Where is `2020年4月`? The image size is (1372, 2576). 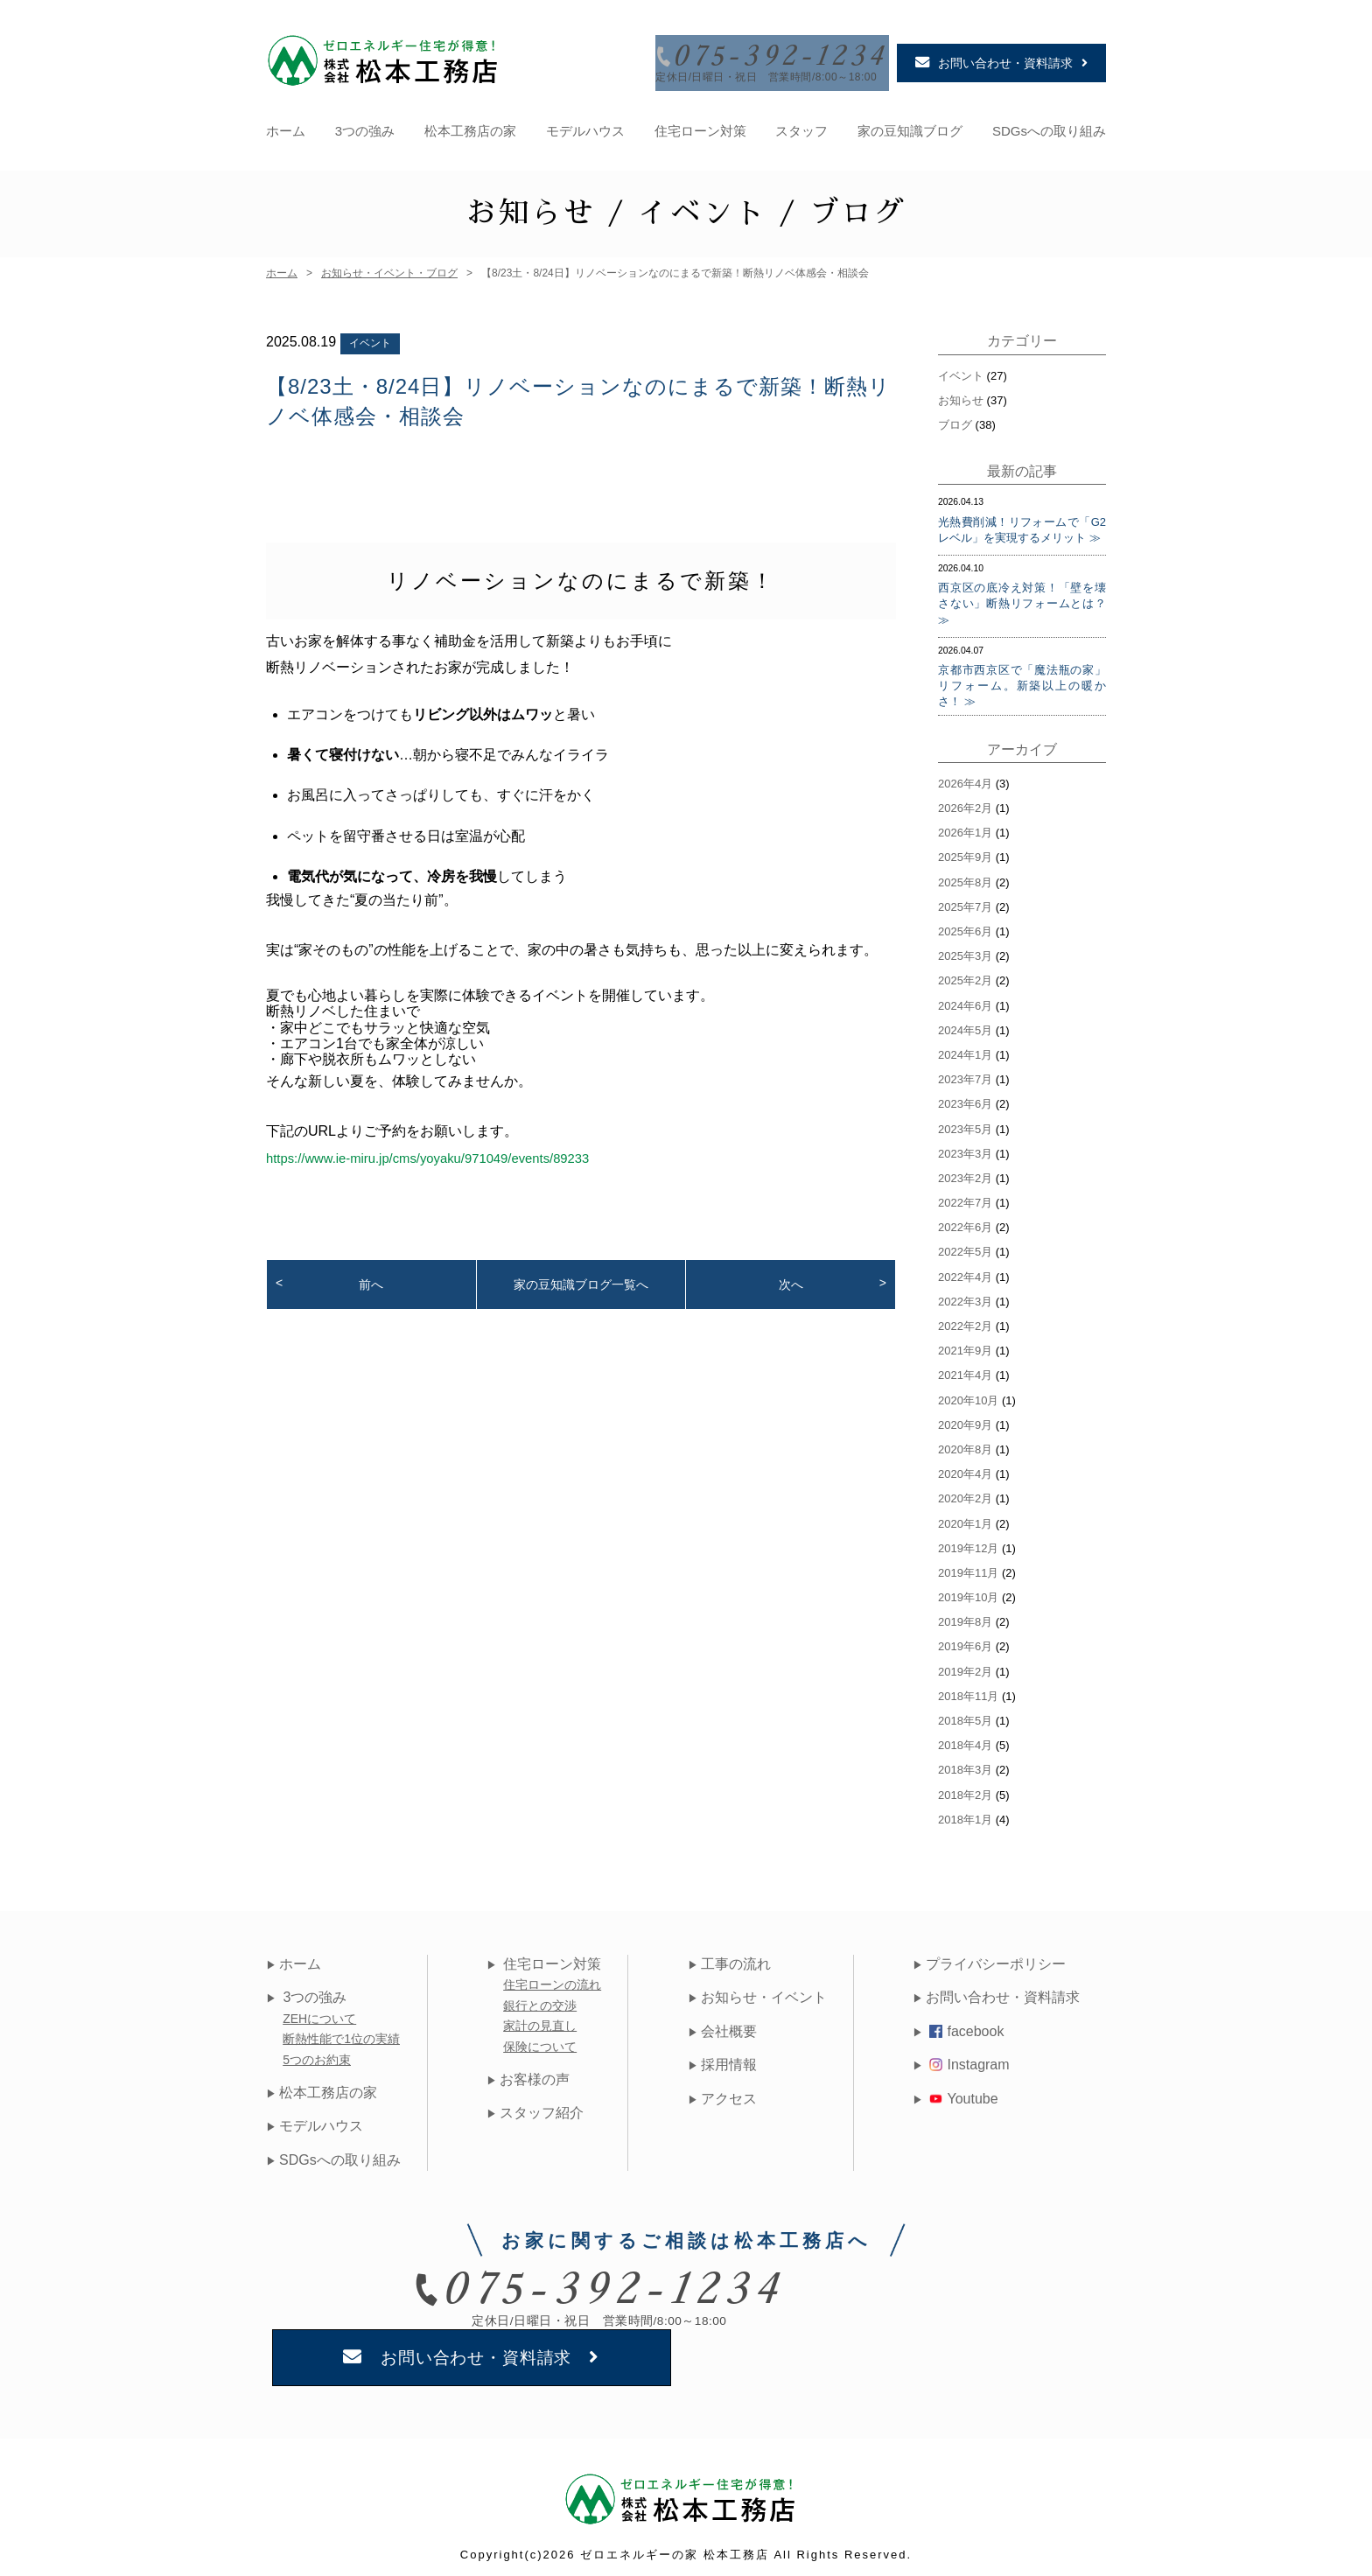
2020年4月 is located at coordinates (965, 1468).